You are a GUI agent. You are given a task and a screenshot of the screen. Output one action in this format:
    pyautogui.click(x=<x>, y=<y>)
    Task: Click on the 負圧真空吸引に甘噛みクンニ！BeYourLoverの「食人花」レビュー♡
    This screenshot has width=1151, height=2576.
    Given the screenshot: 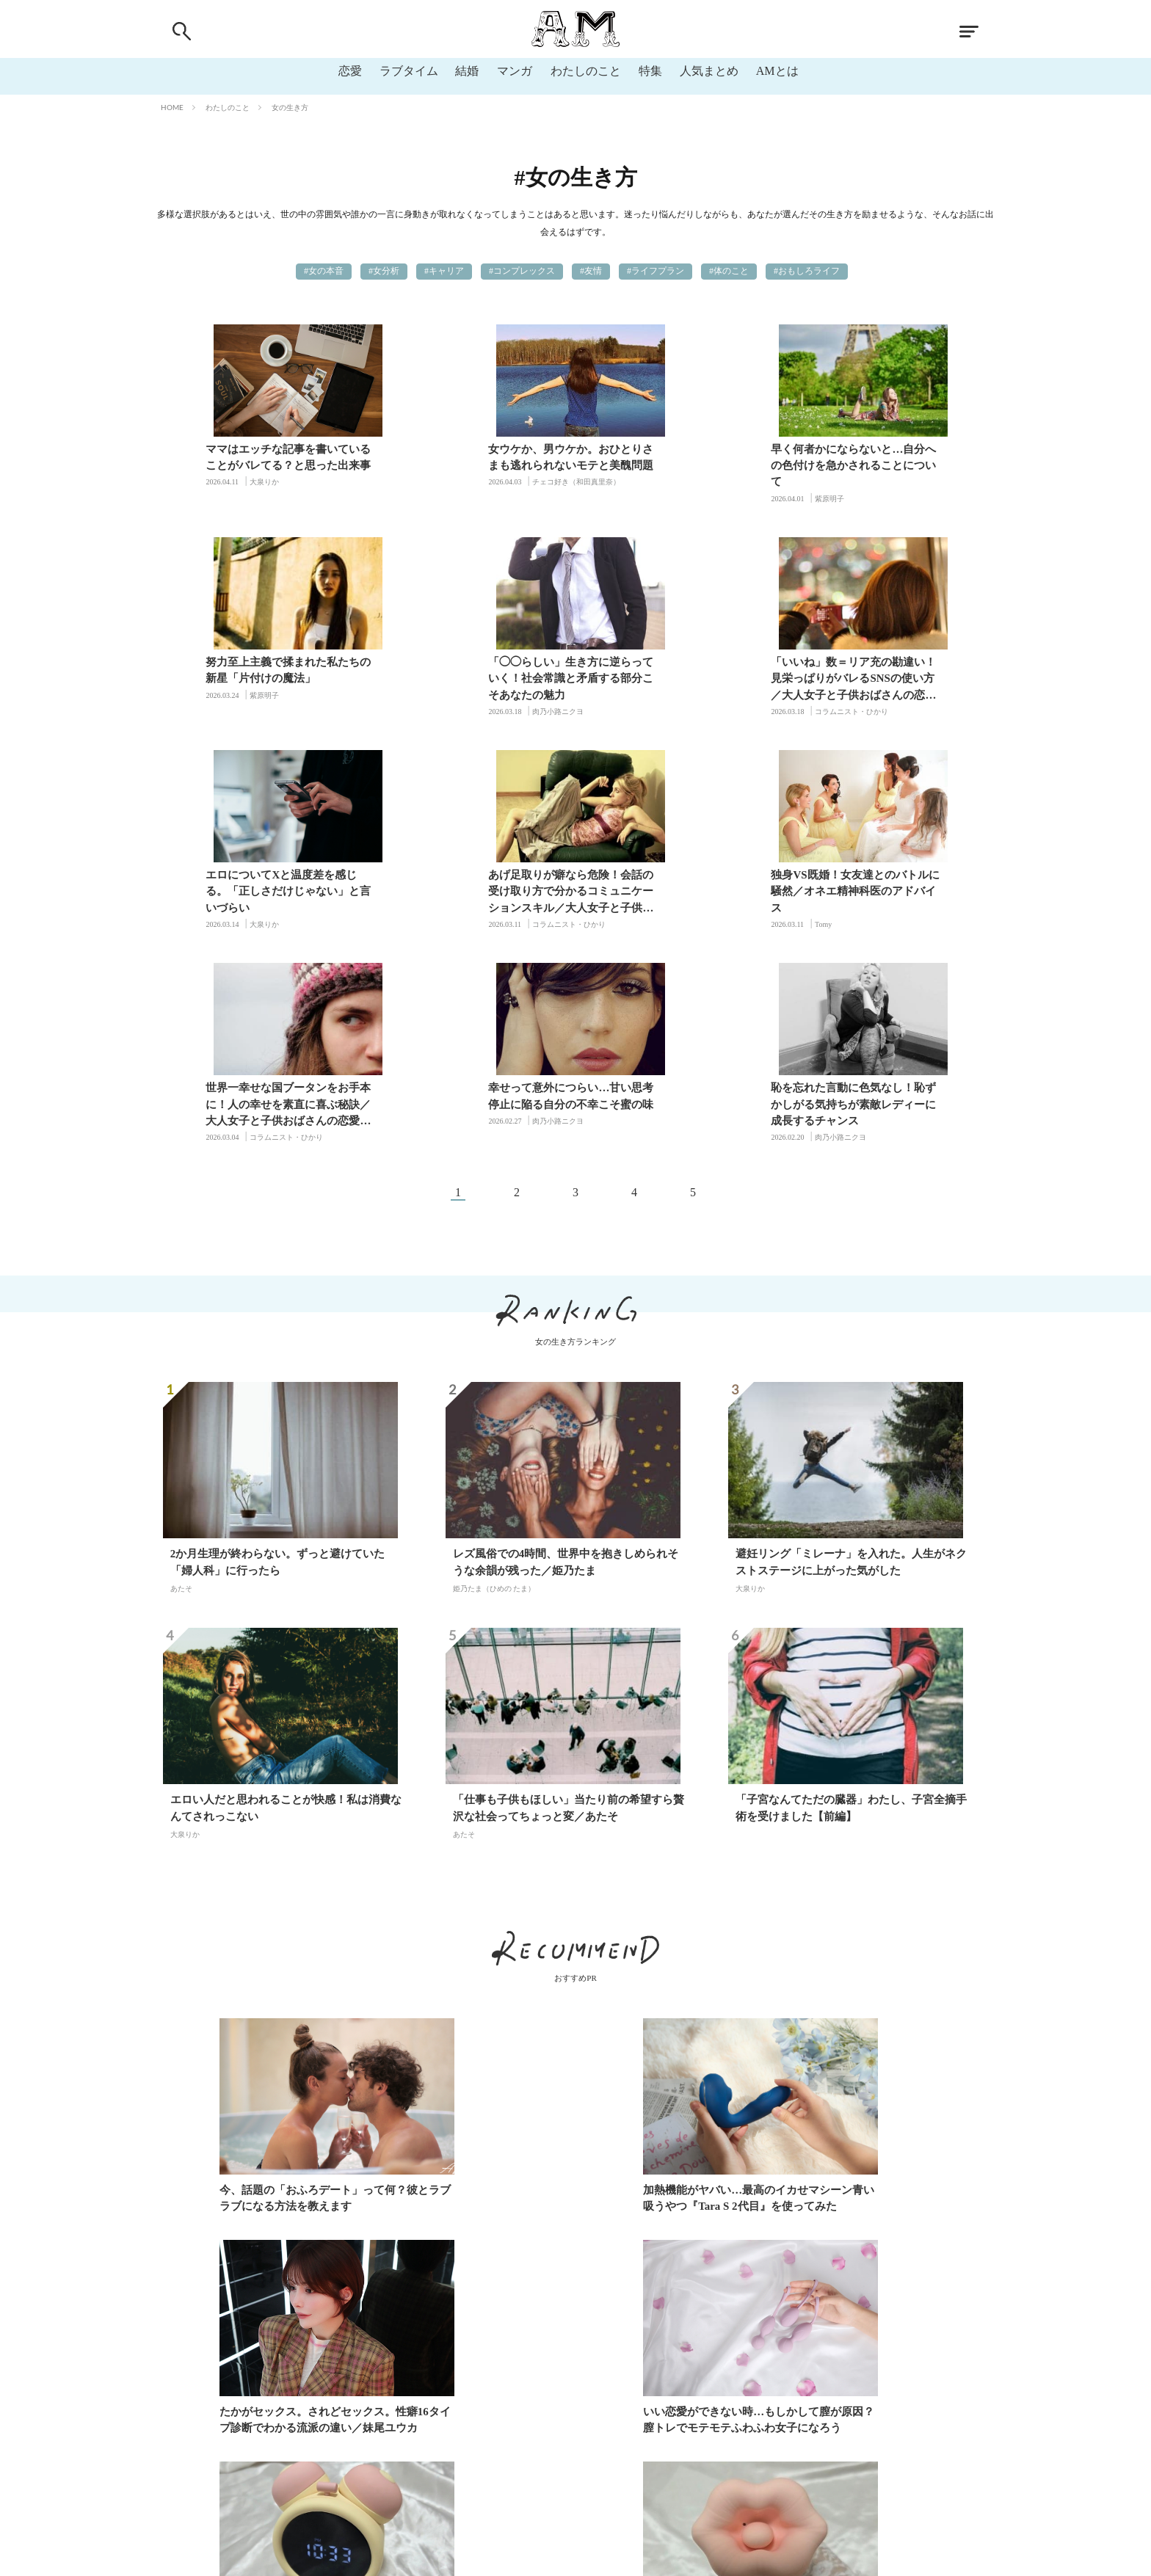 What is the action you would take?
    pyautogui.click(x=855, y=2208)
    